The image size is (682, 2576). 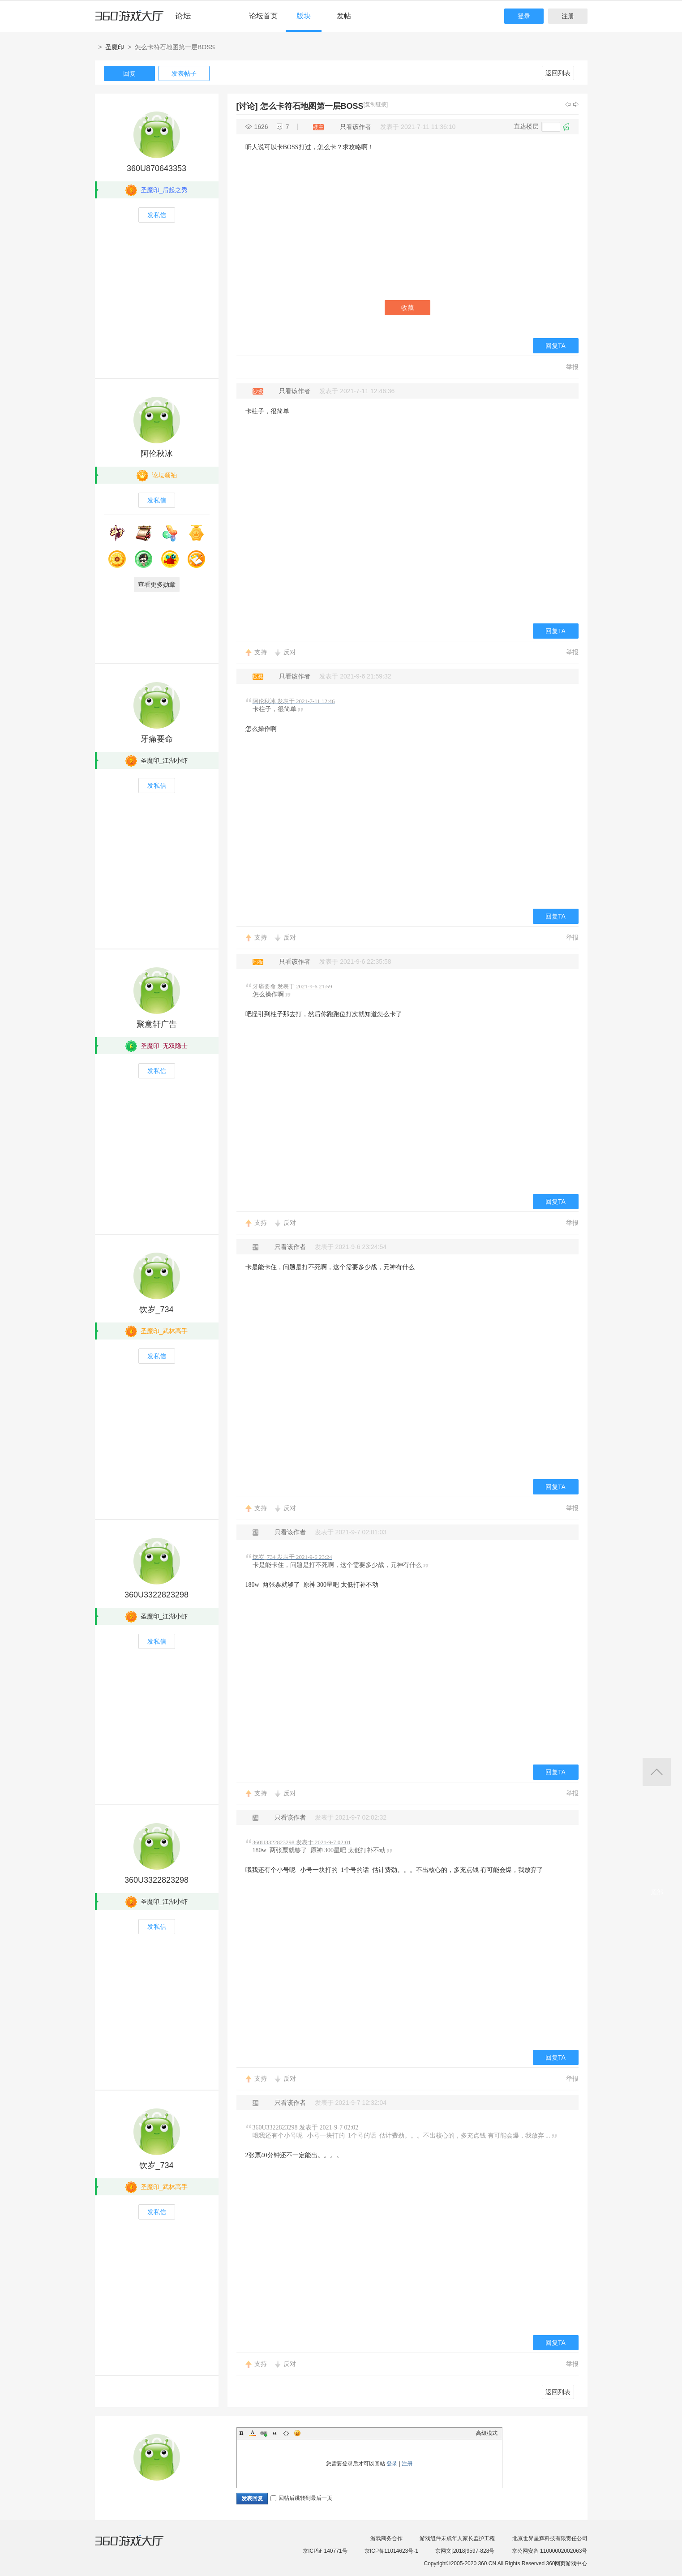 I want to click on 饮岁_734, so click(x=156, y=1309).